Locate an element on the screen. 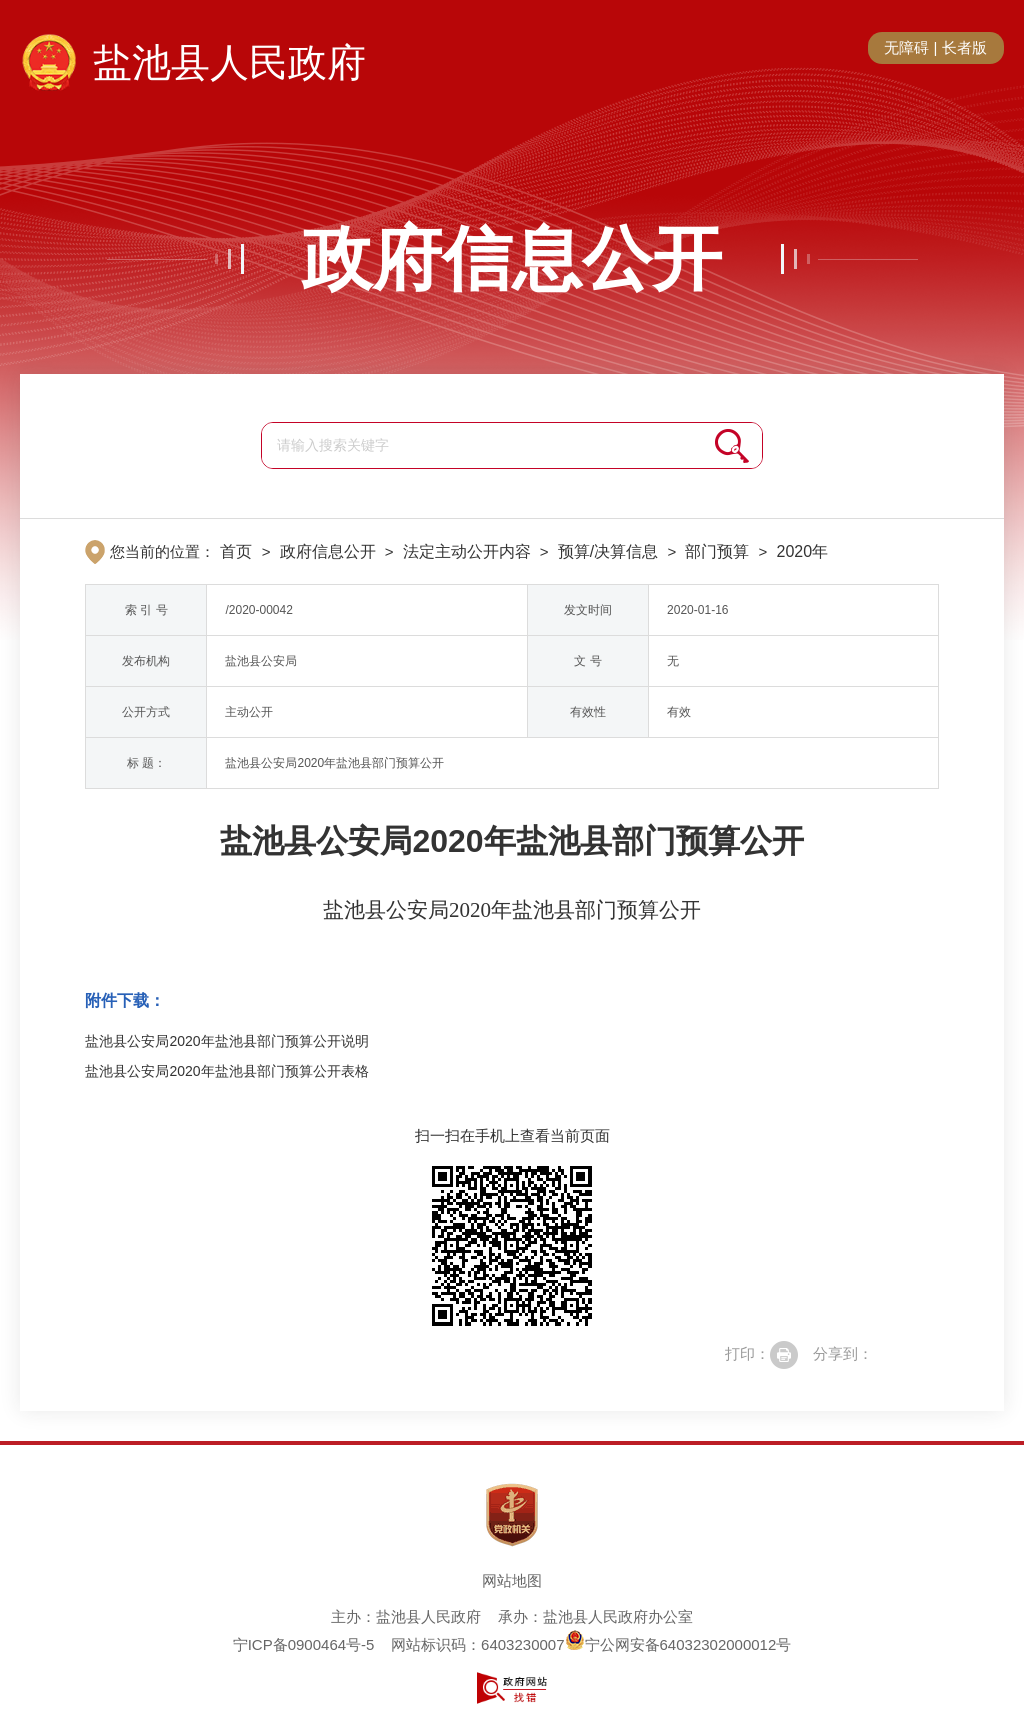  预算/决算信息 is located at coordinates (608, 551).